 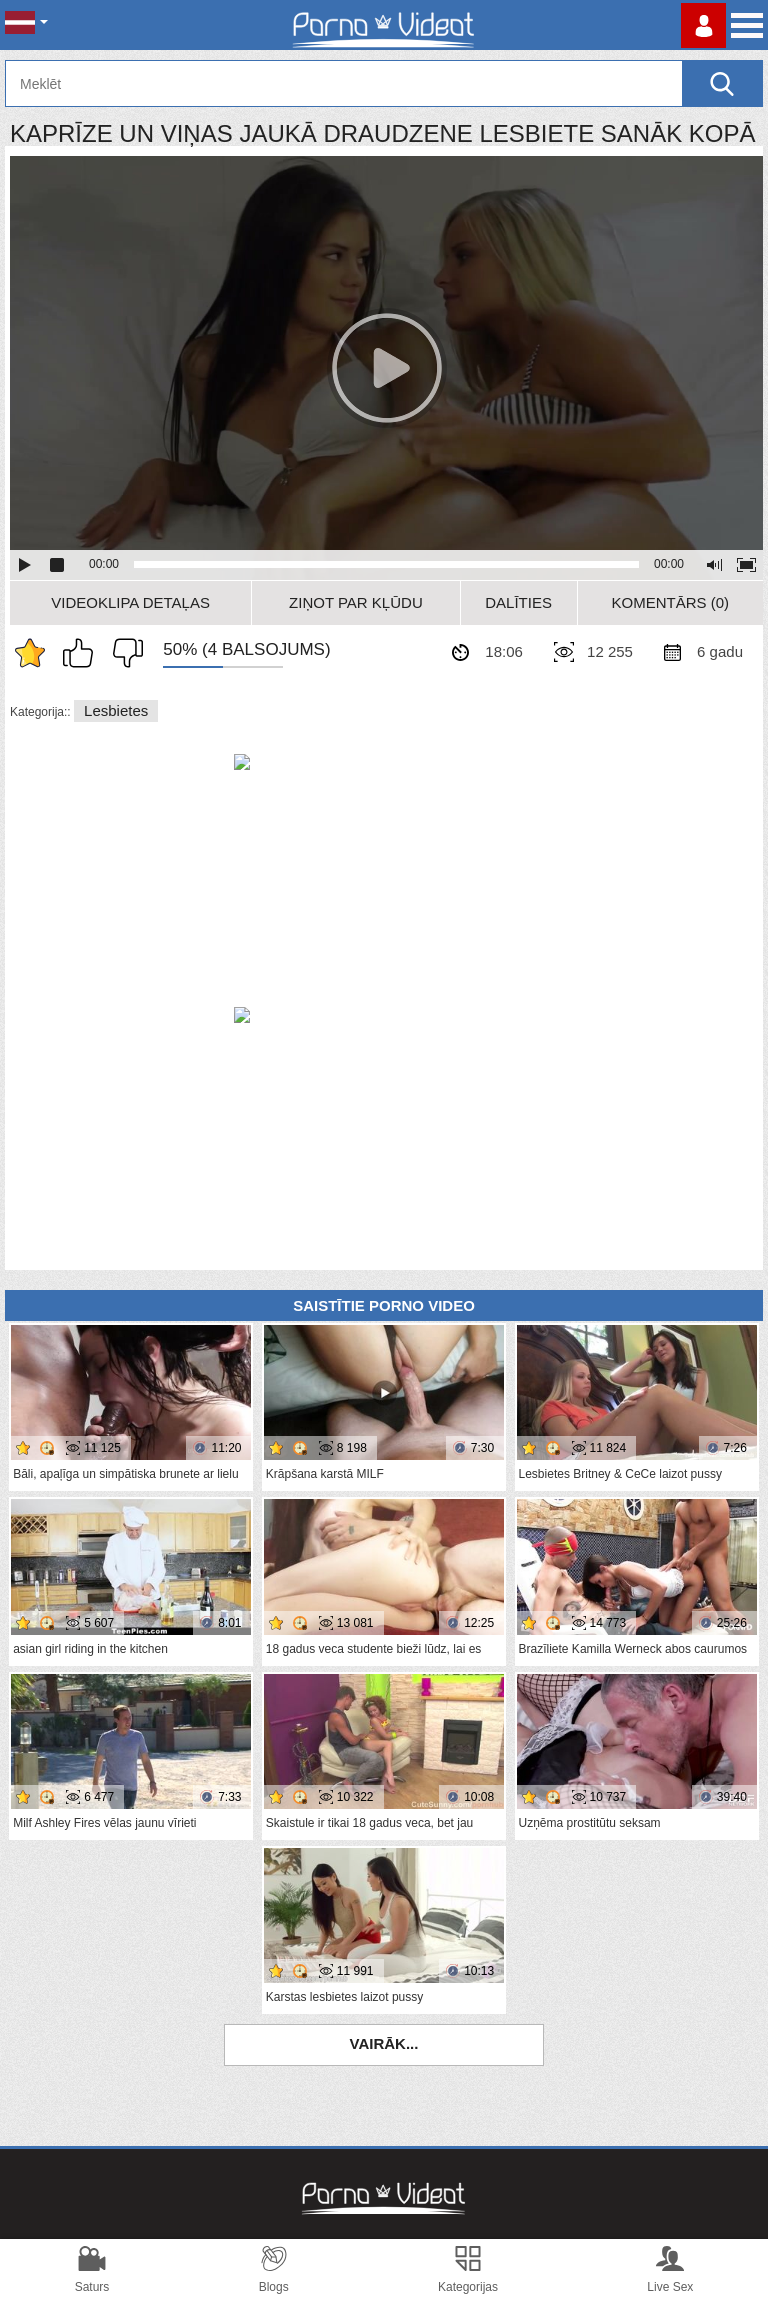 I want to click on Dalīties, so click(x=518, y=602).